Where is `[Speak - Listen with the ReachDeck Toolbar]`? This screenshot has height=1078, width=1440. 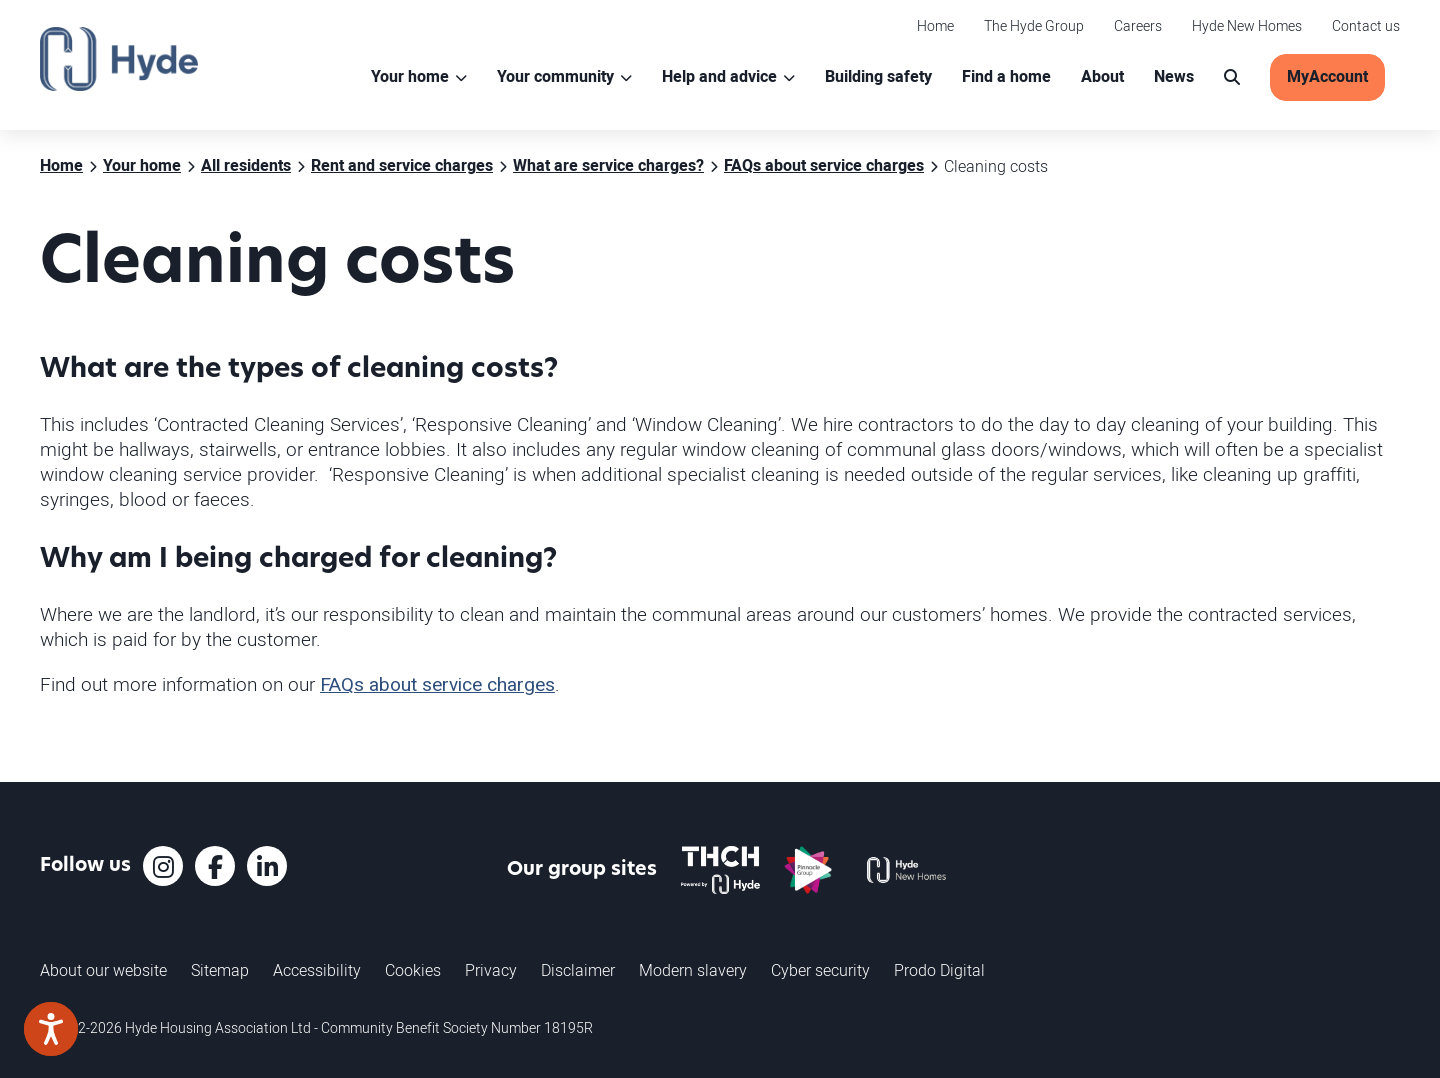 [Speak - Listen with the ReachDeck Toolbar] is located at coordinates (51, 1029).